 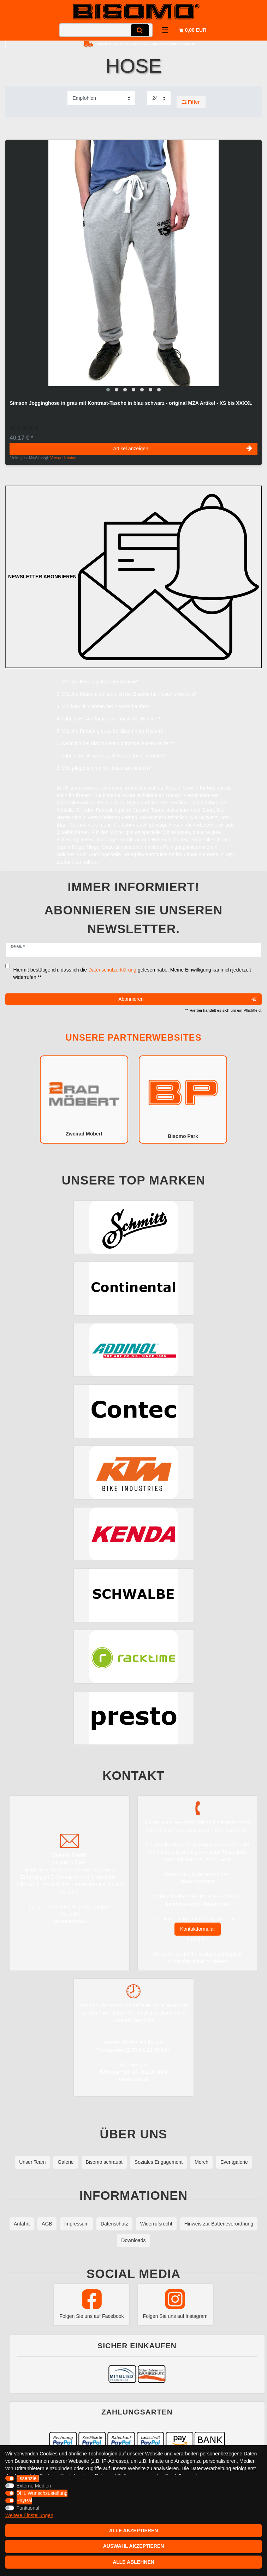 I want to click on [Suchbegriff], so click(x=106, y=30).